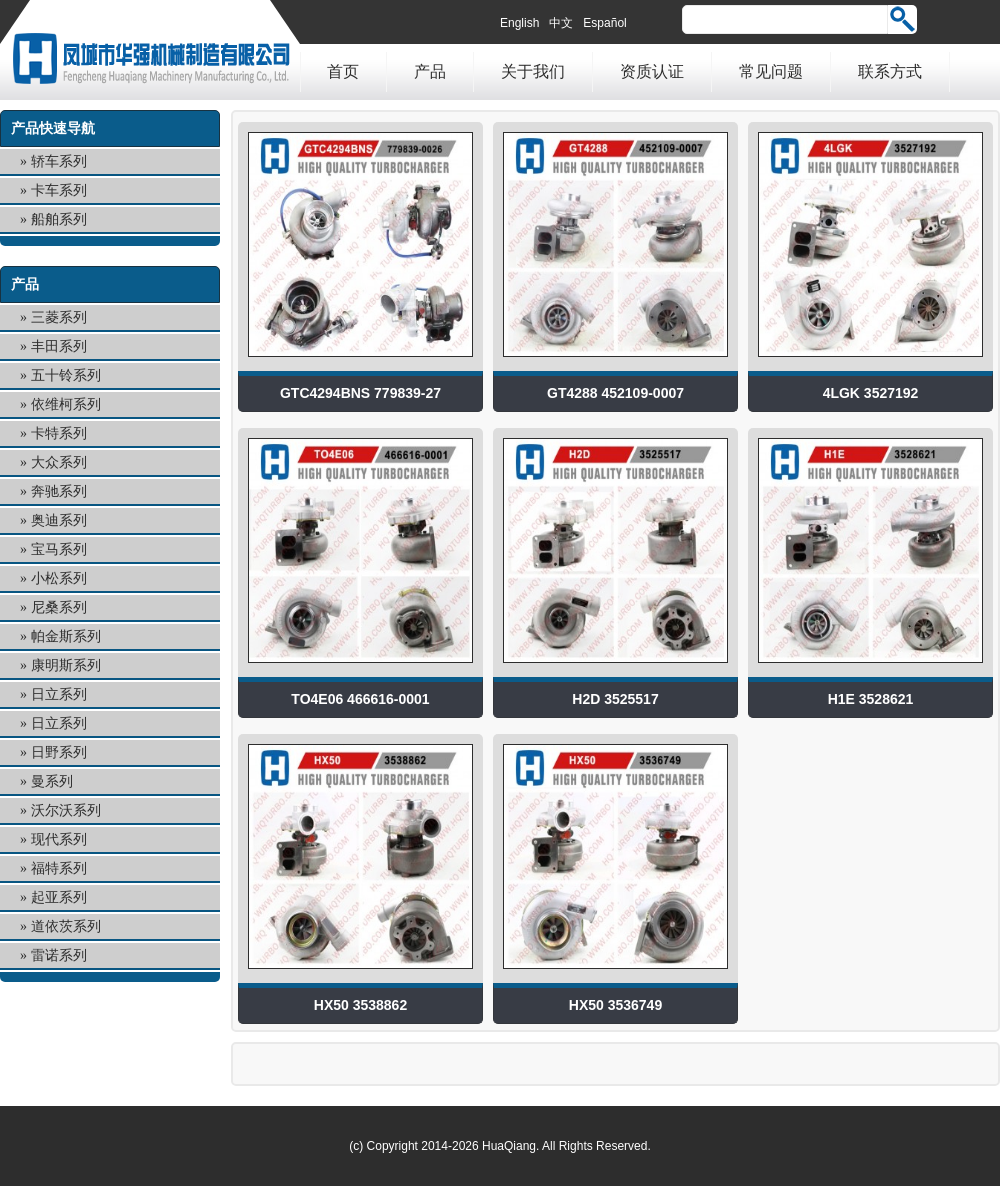  I want to click on 依维柯系列, so click(66, 404).